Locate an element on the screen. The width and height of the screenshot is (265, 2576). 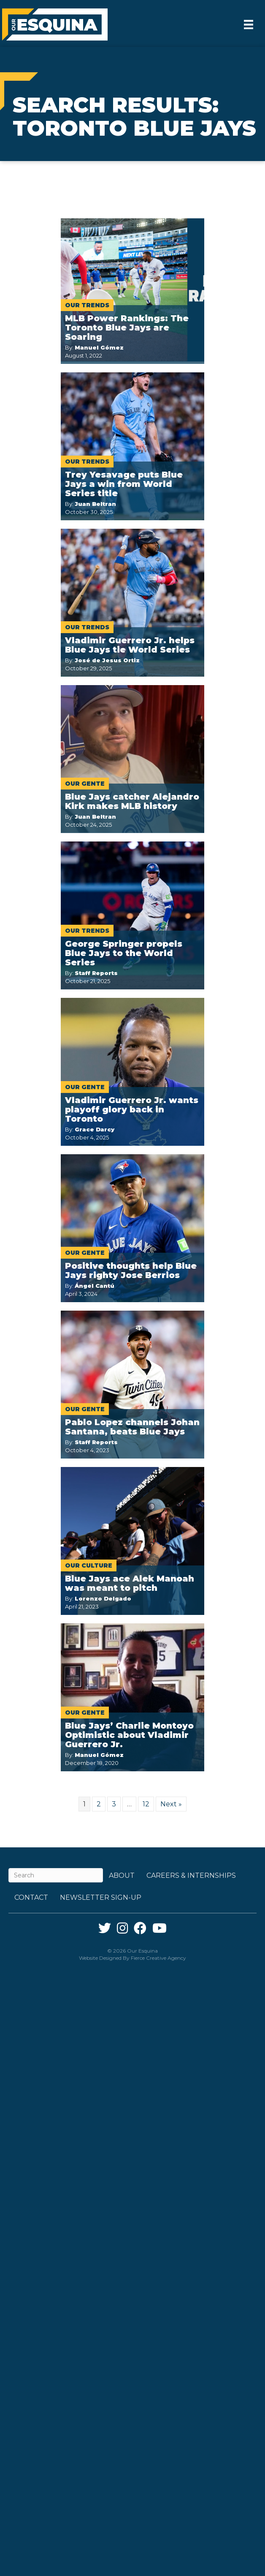
12 is located at coordinates (146, 1804).